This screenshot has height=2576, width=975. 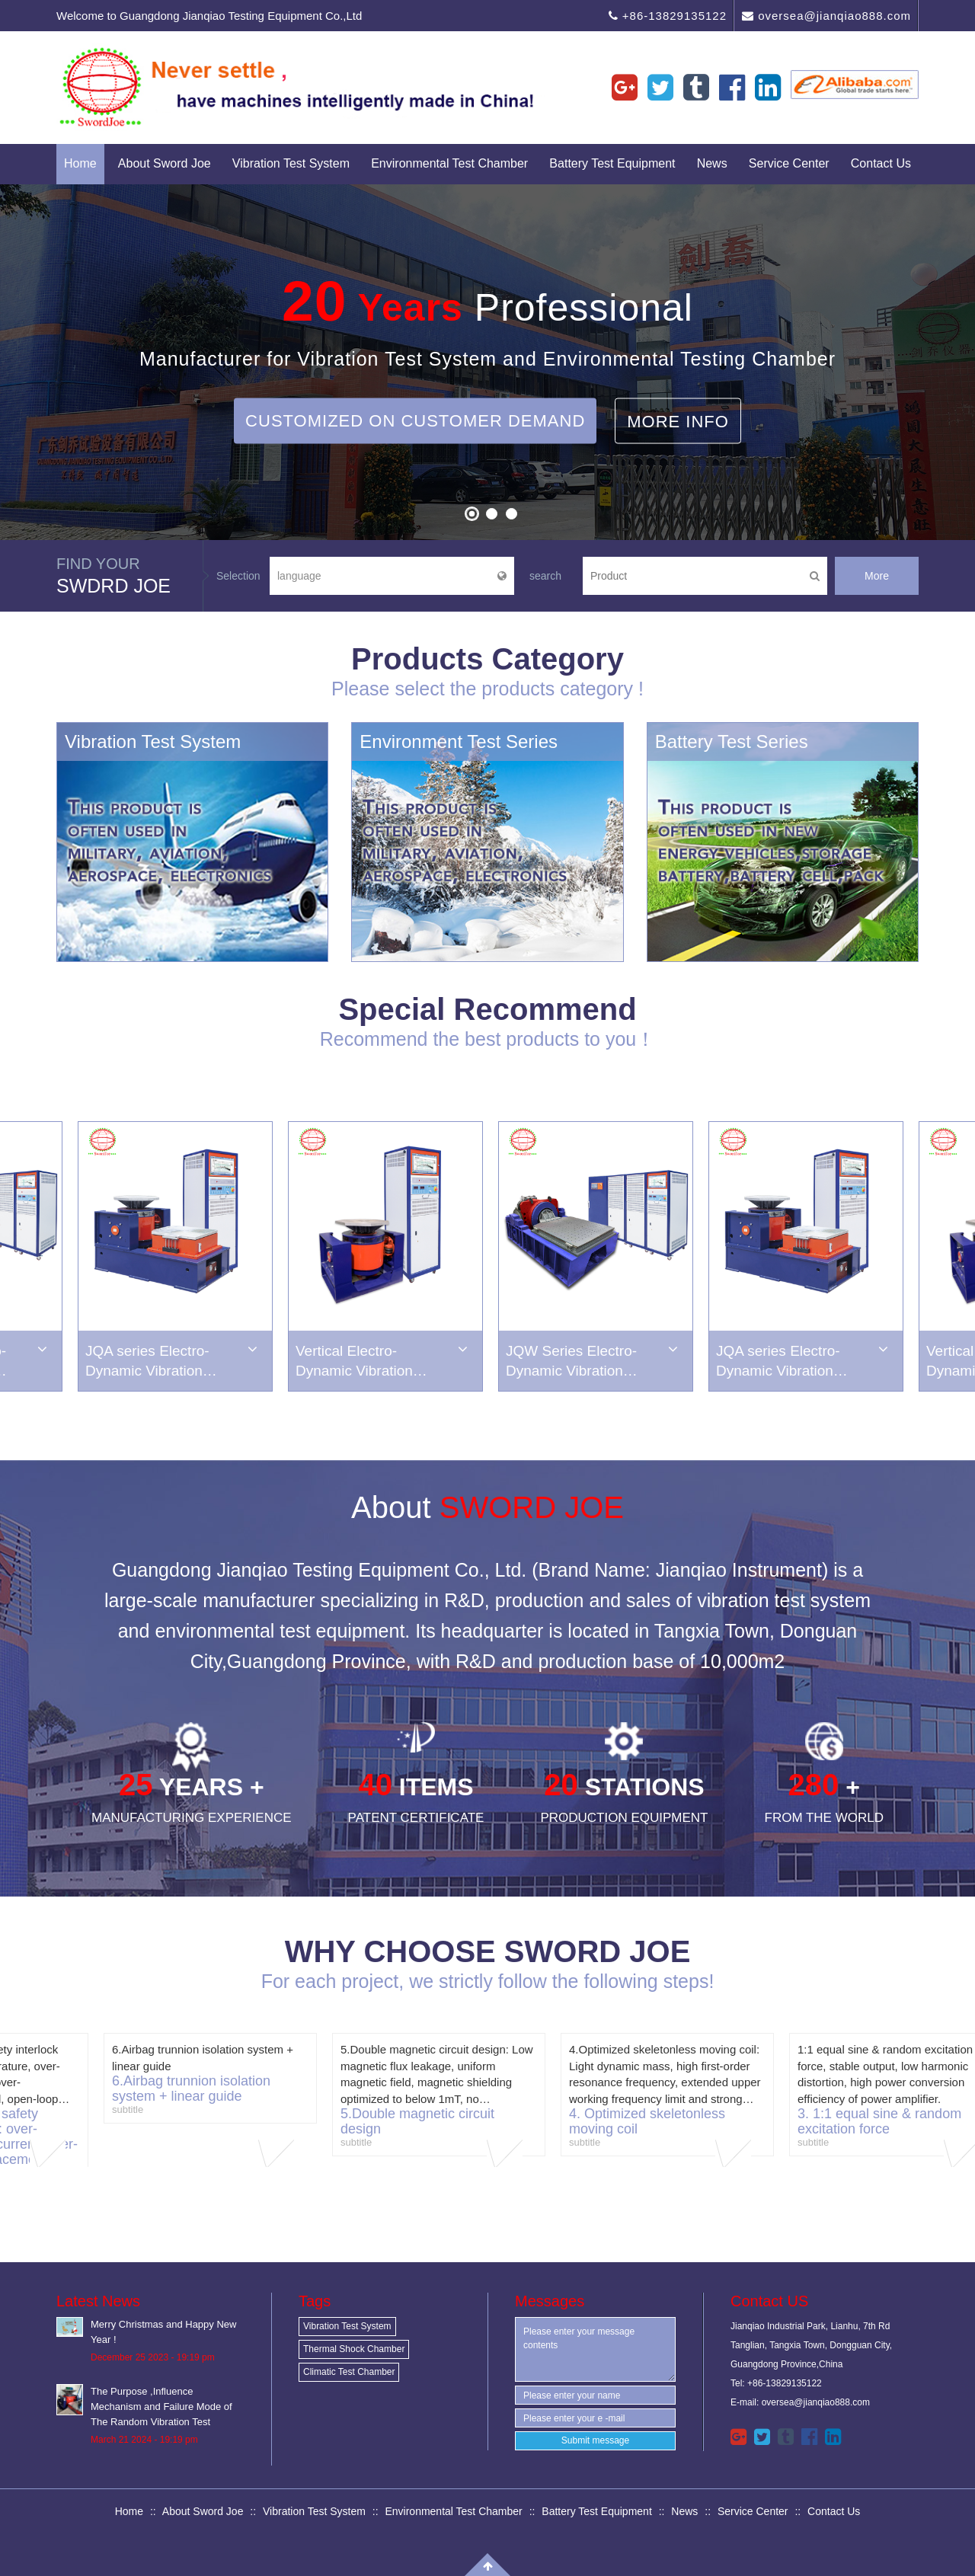 What do you see at coordinates (545, 576) in the screenshot?
I see `search` at bounding box center [545, 576].